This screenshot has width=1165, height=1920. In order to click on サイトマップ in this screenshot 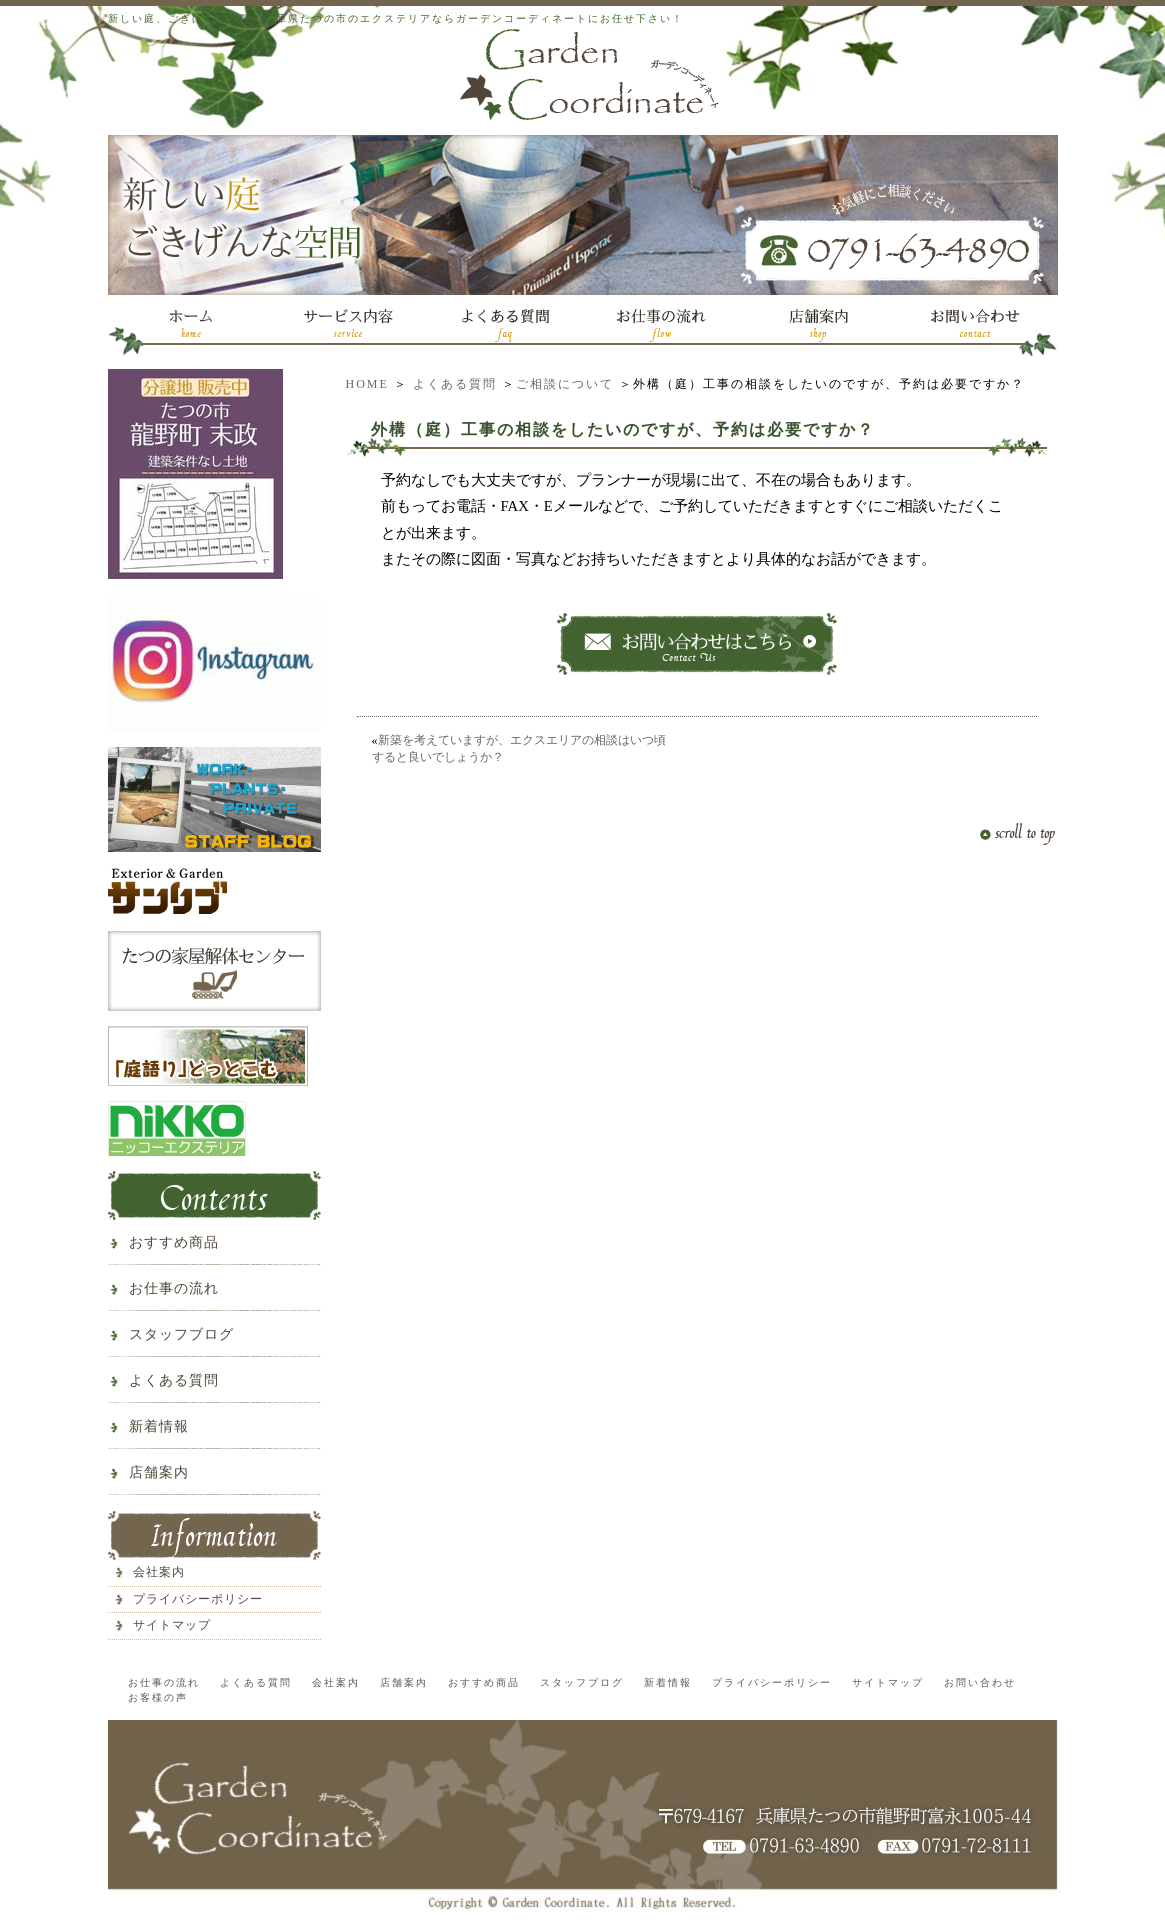, I will do `click(172, 1625)`.